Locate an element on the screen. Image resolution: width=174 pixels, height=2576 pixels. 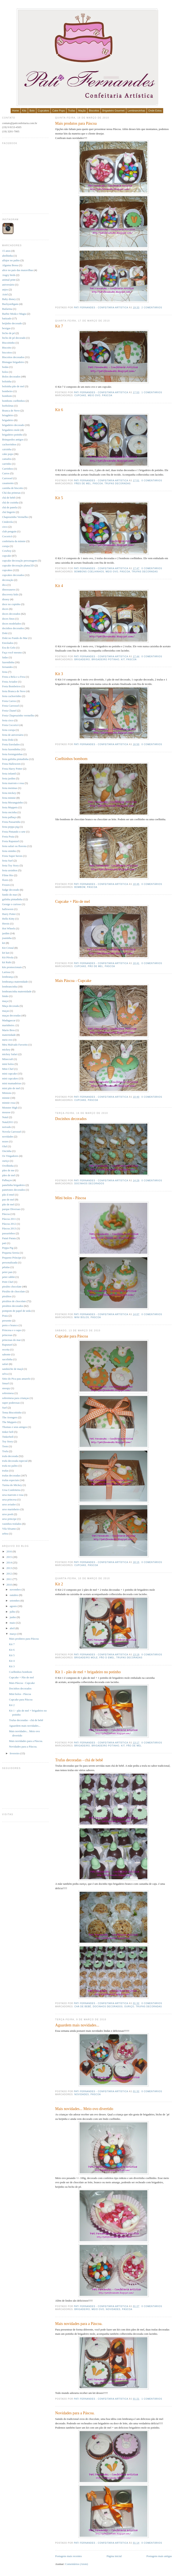
Lembrancinhas is located at coordinates (136, 110).